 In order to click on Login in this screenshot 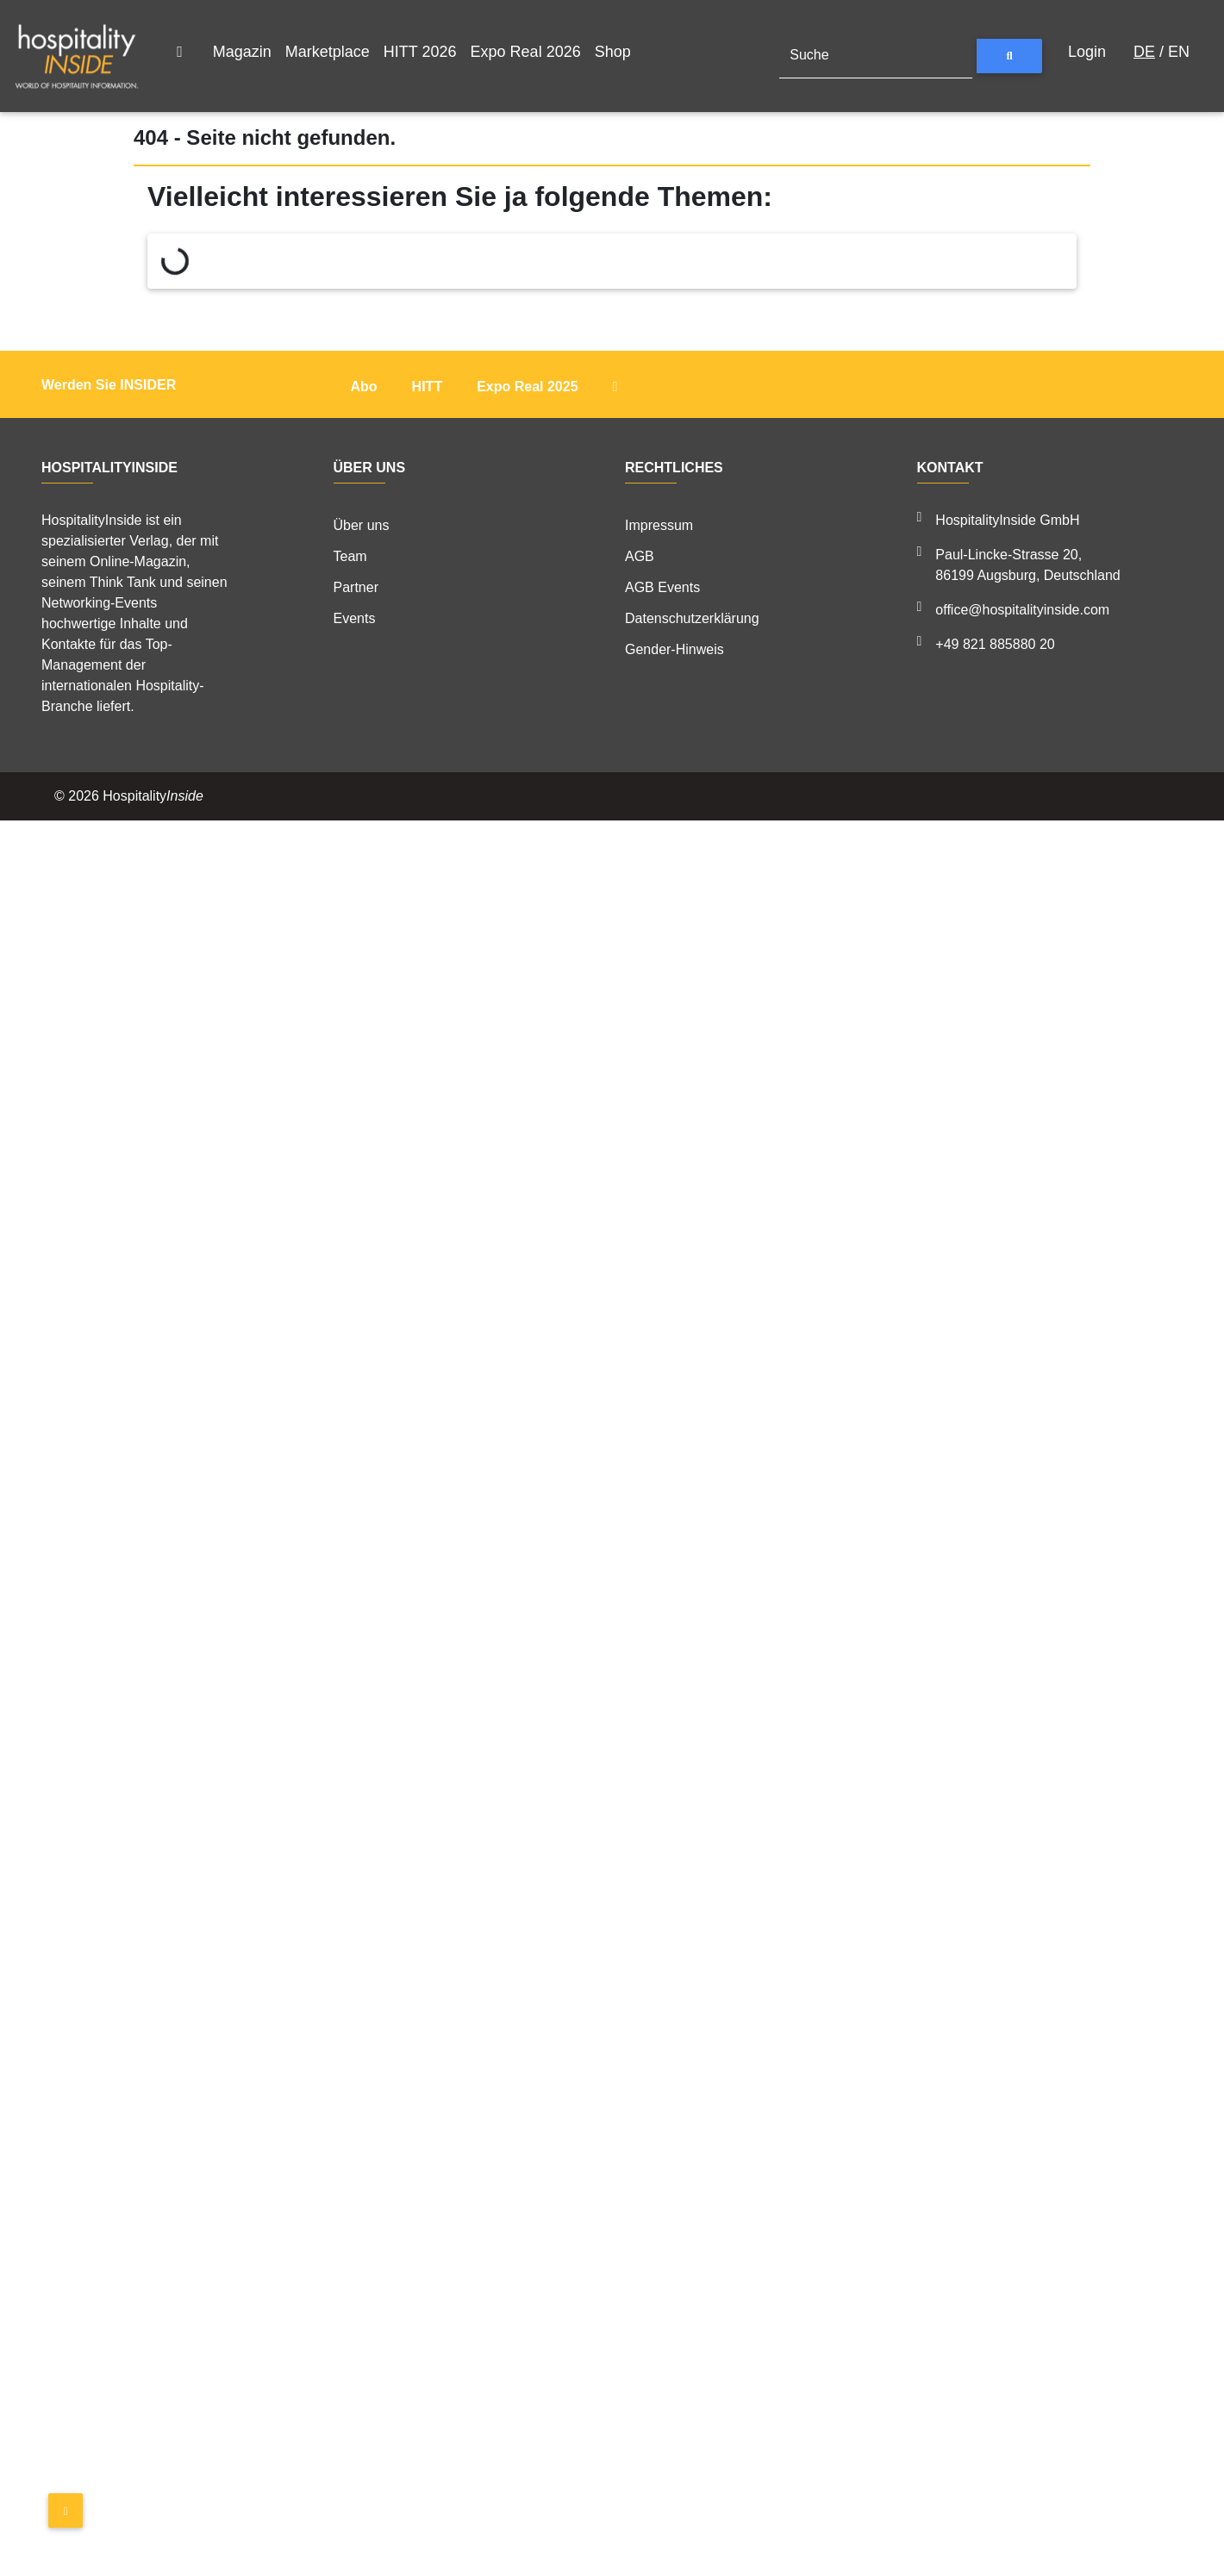, I will do `click(1087, 51)`.